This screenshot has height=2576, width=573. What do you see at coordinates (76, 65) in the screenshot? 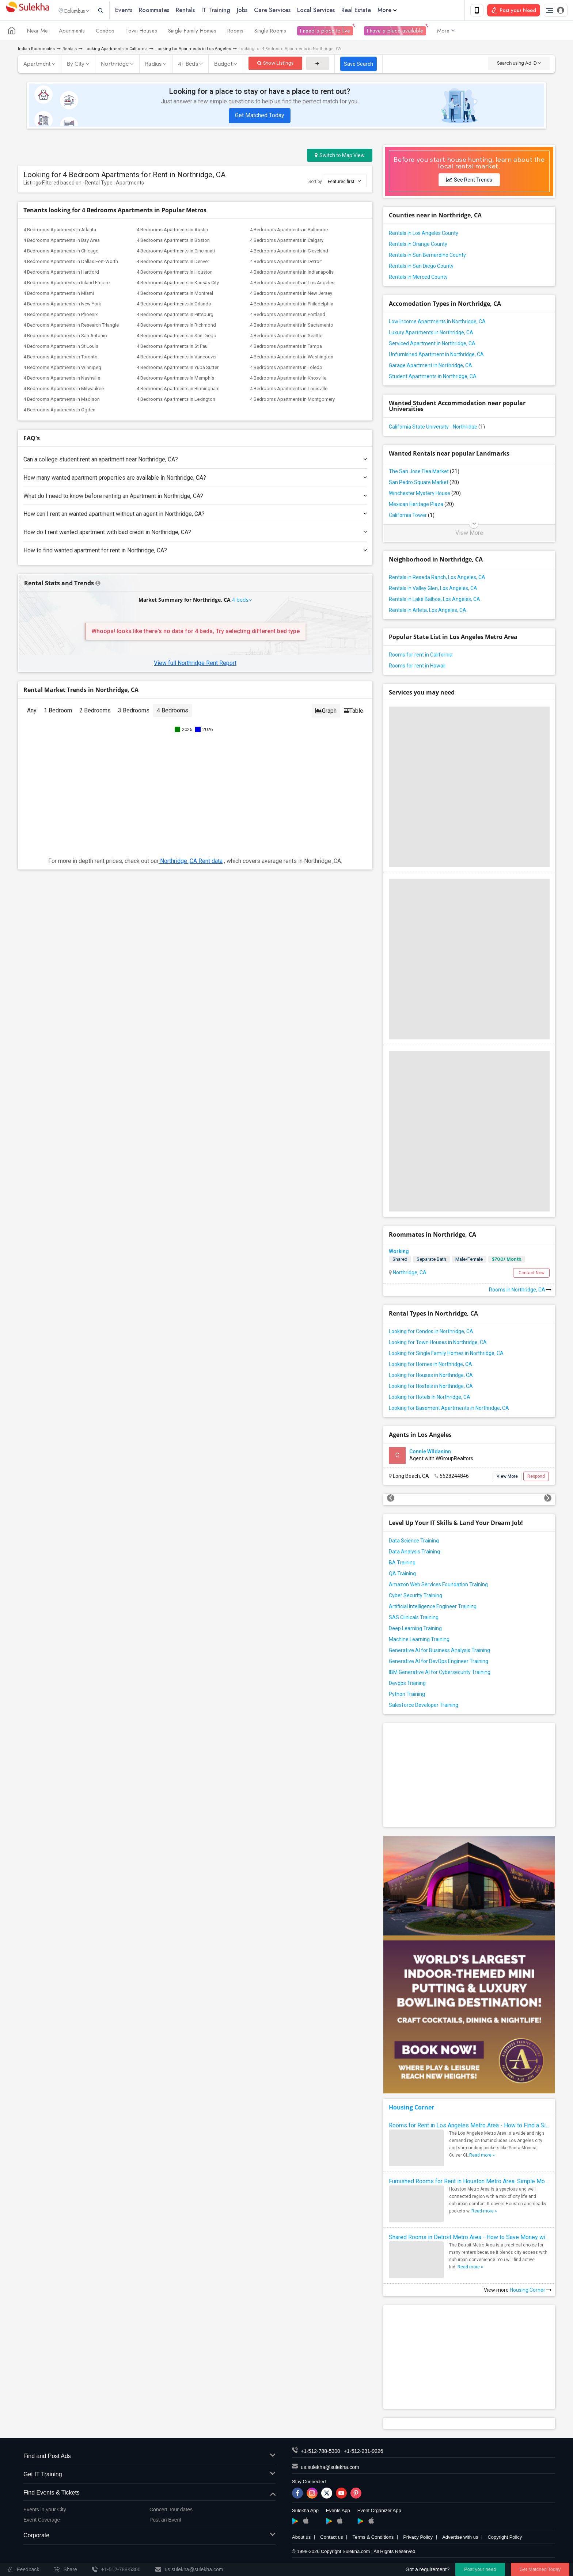
I see `By City` at bounding box center [76, 65].